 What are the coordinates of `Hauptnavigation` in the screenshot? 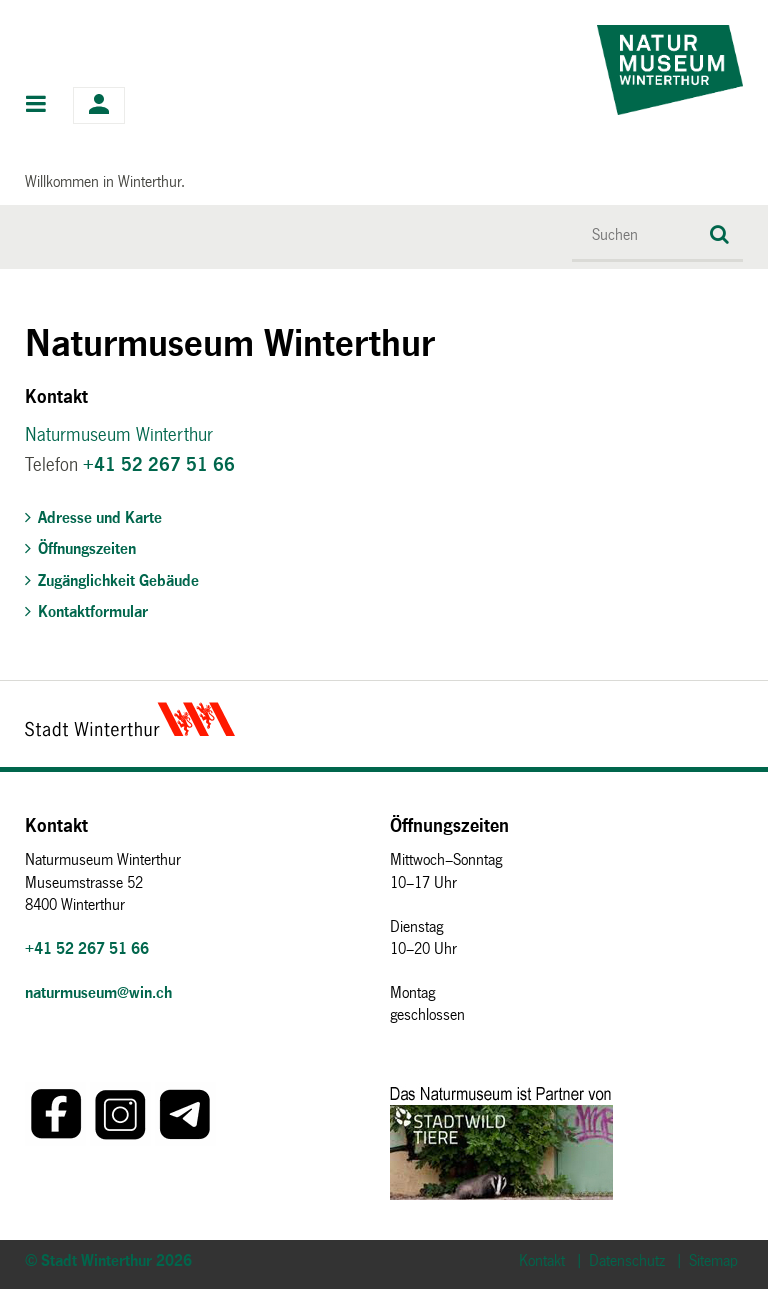 It's located at (36, 106).